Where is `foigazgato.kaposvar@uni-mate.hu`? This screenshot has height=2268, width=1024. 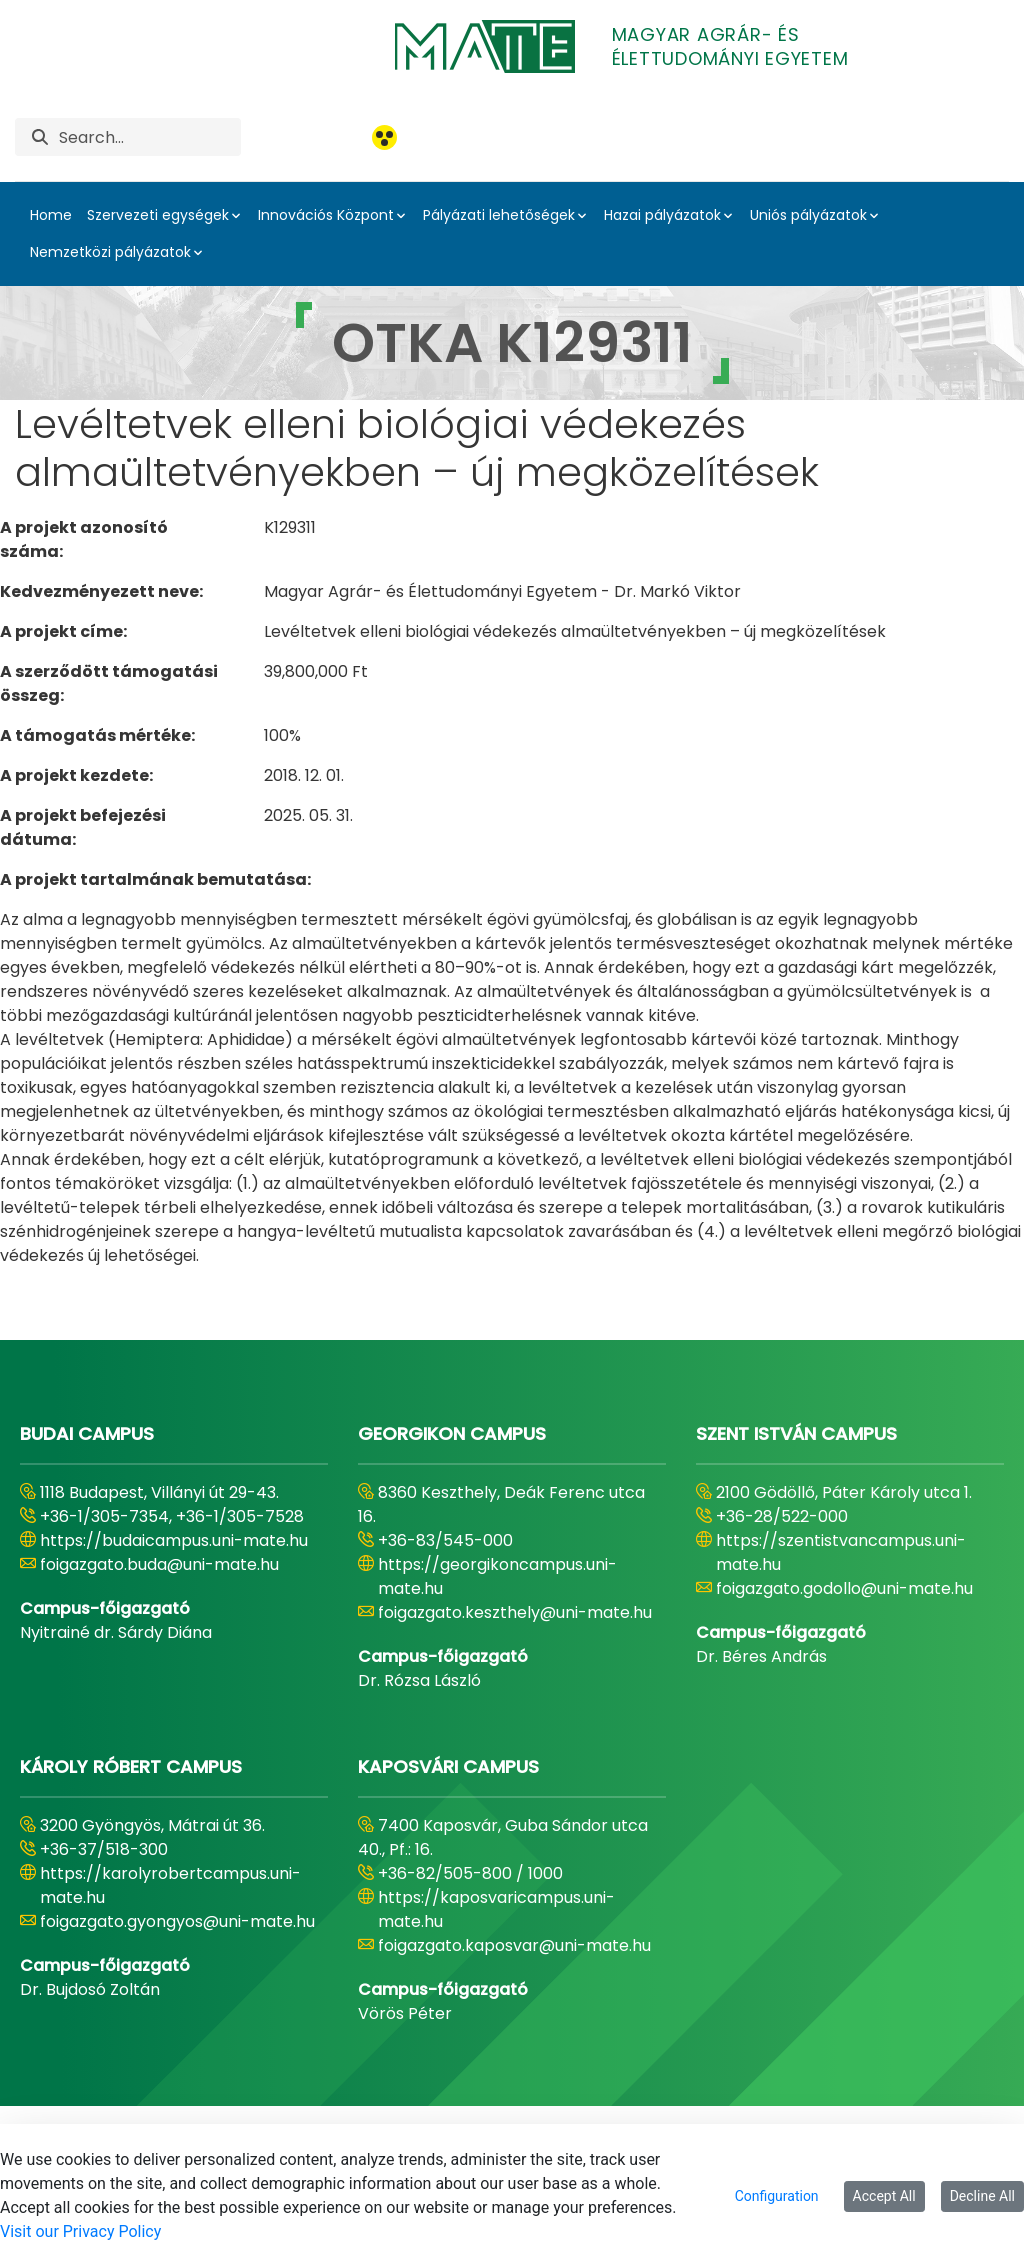 foigazgato.kaposvar@uni-mate.hu is located at coordinates (514, 1945).